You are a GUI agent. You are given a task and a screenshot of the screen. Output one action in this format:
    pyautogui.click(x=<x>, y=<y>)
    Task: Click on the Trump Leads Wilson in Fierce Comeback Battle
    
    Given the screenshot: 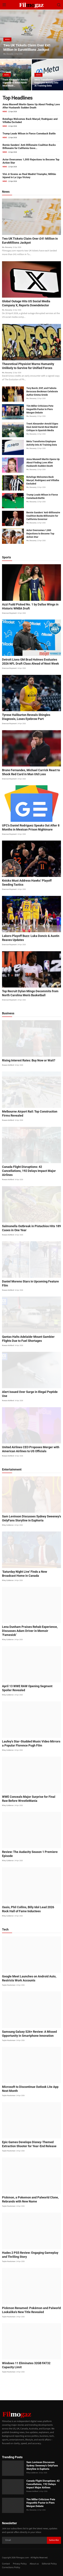 What is the action you would take?
    pyautogui.click(x=29, y=133)
    